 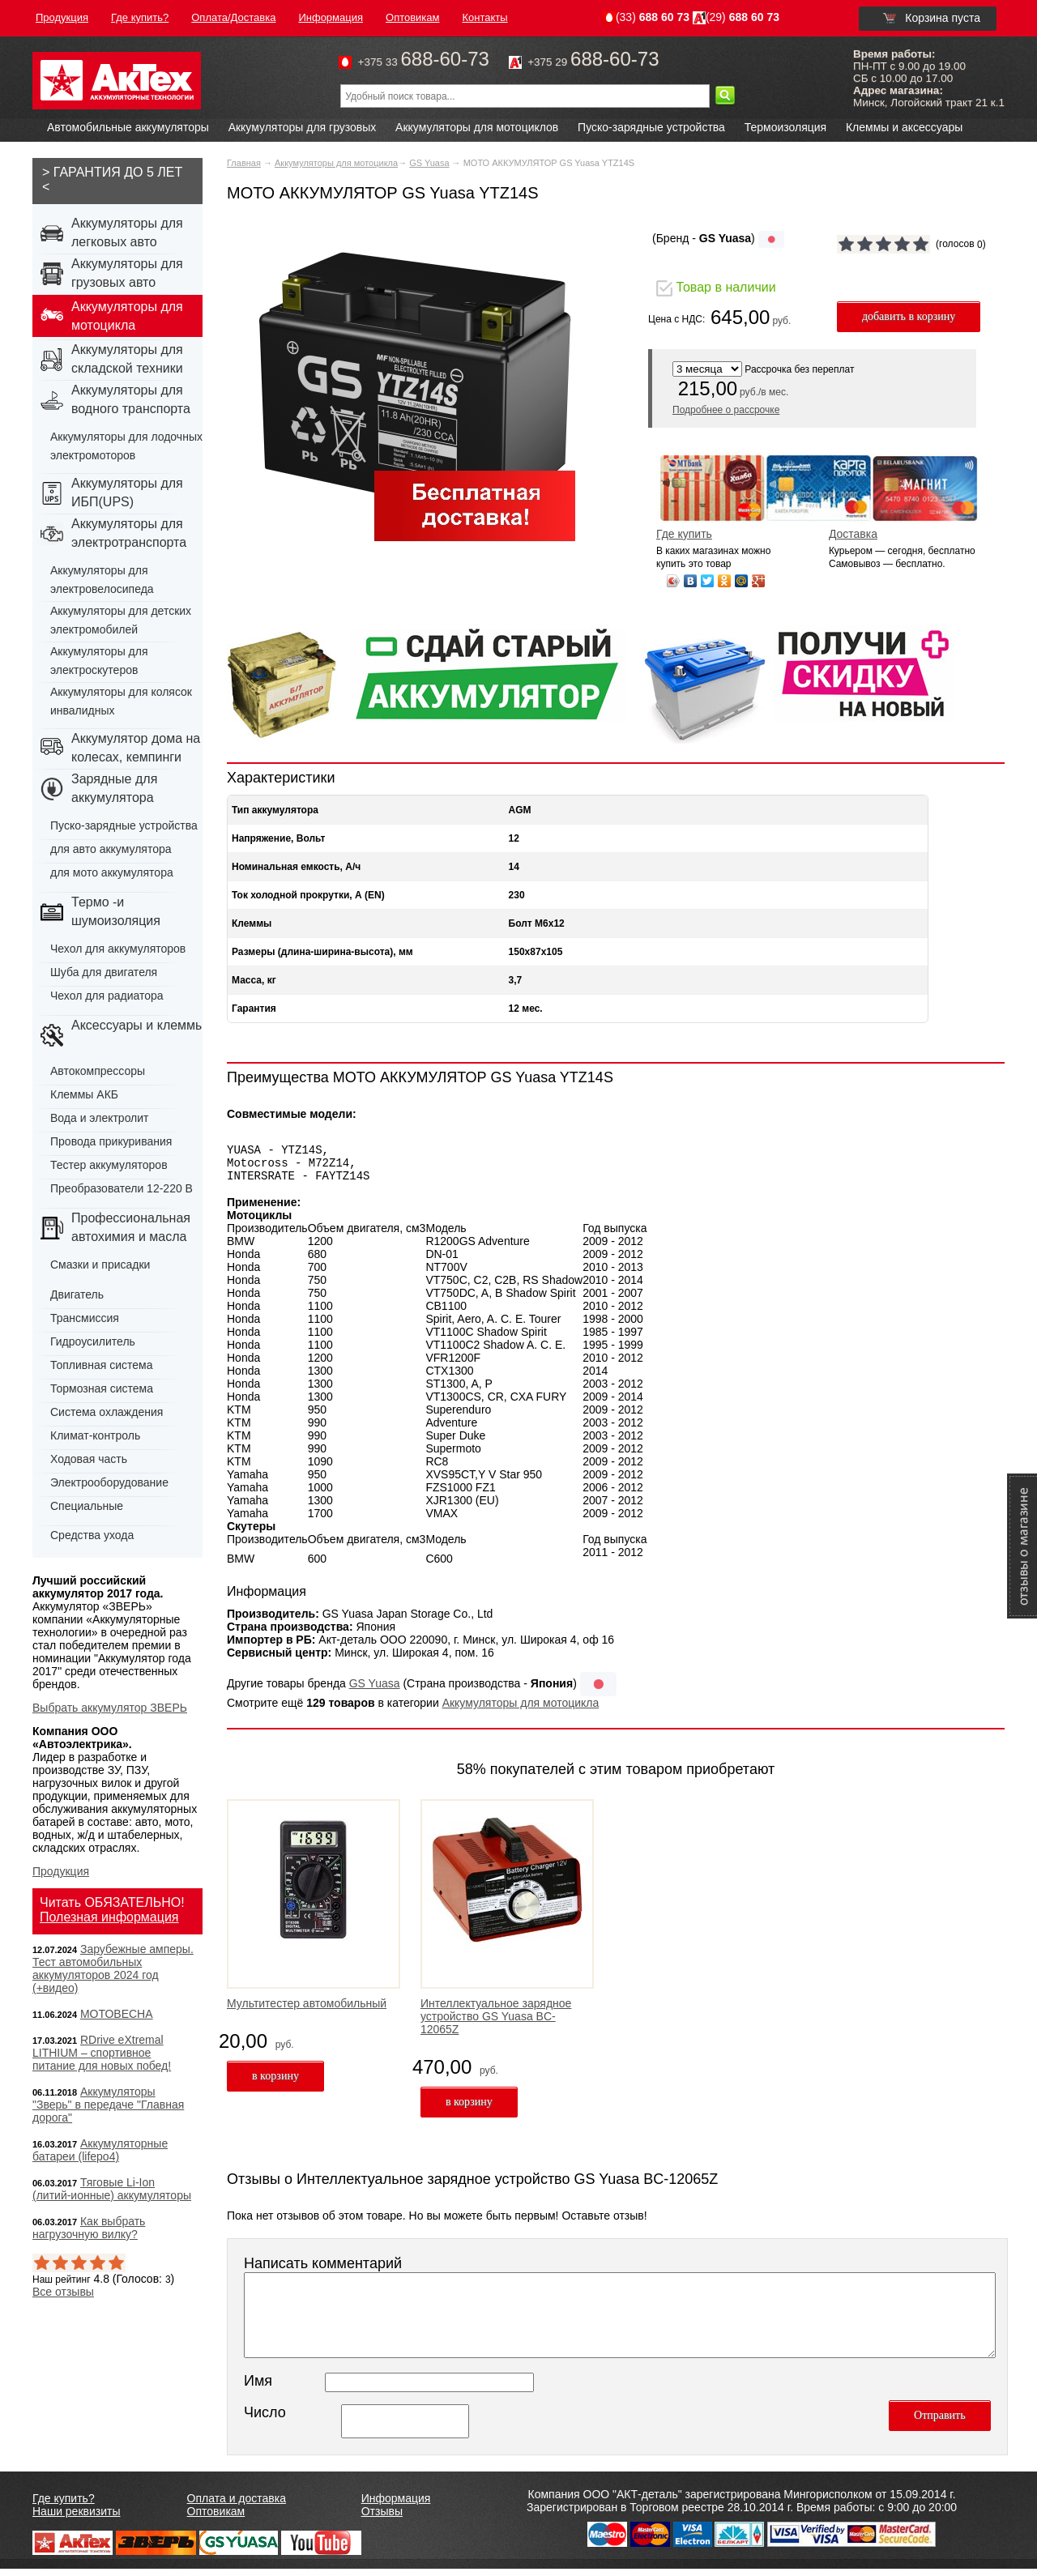 I want to click on Аккумуляторы для мотоциклов, so click(x=476, y=127).